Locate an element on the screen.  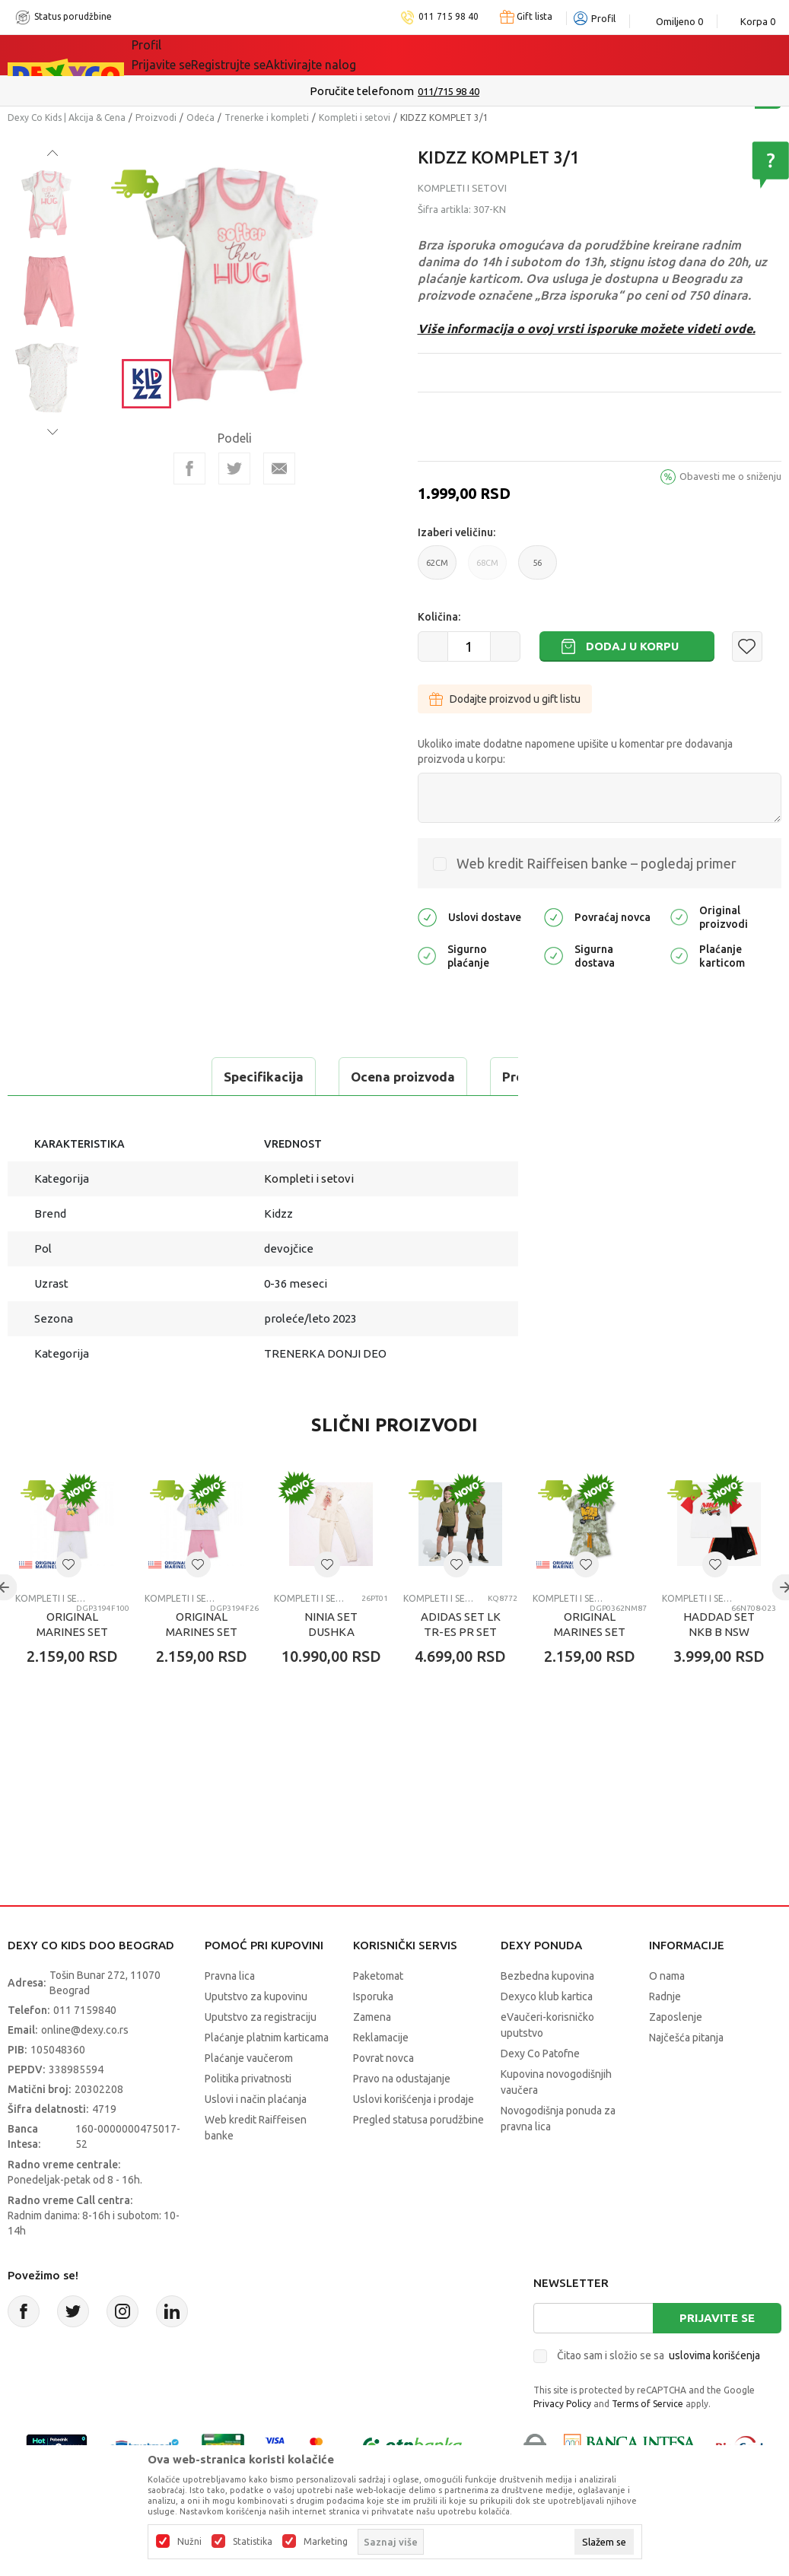
Privacy Policy is located at coordinates (562, 2442).